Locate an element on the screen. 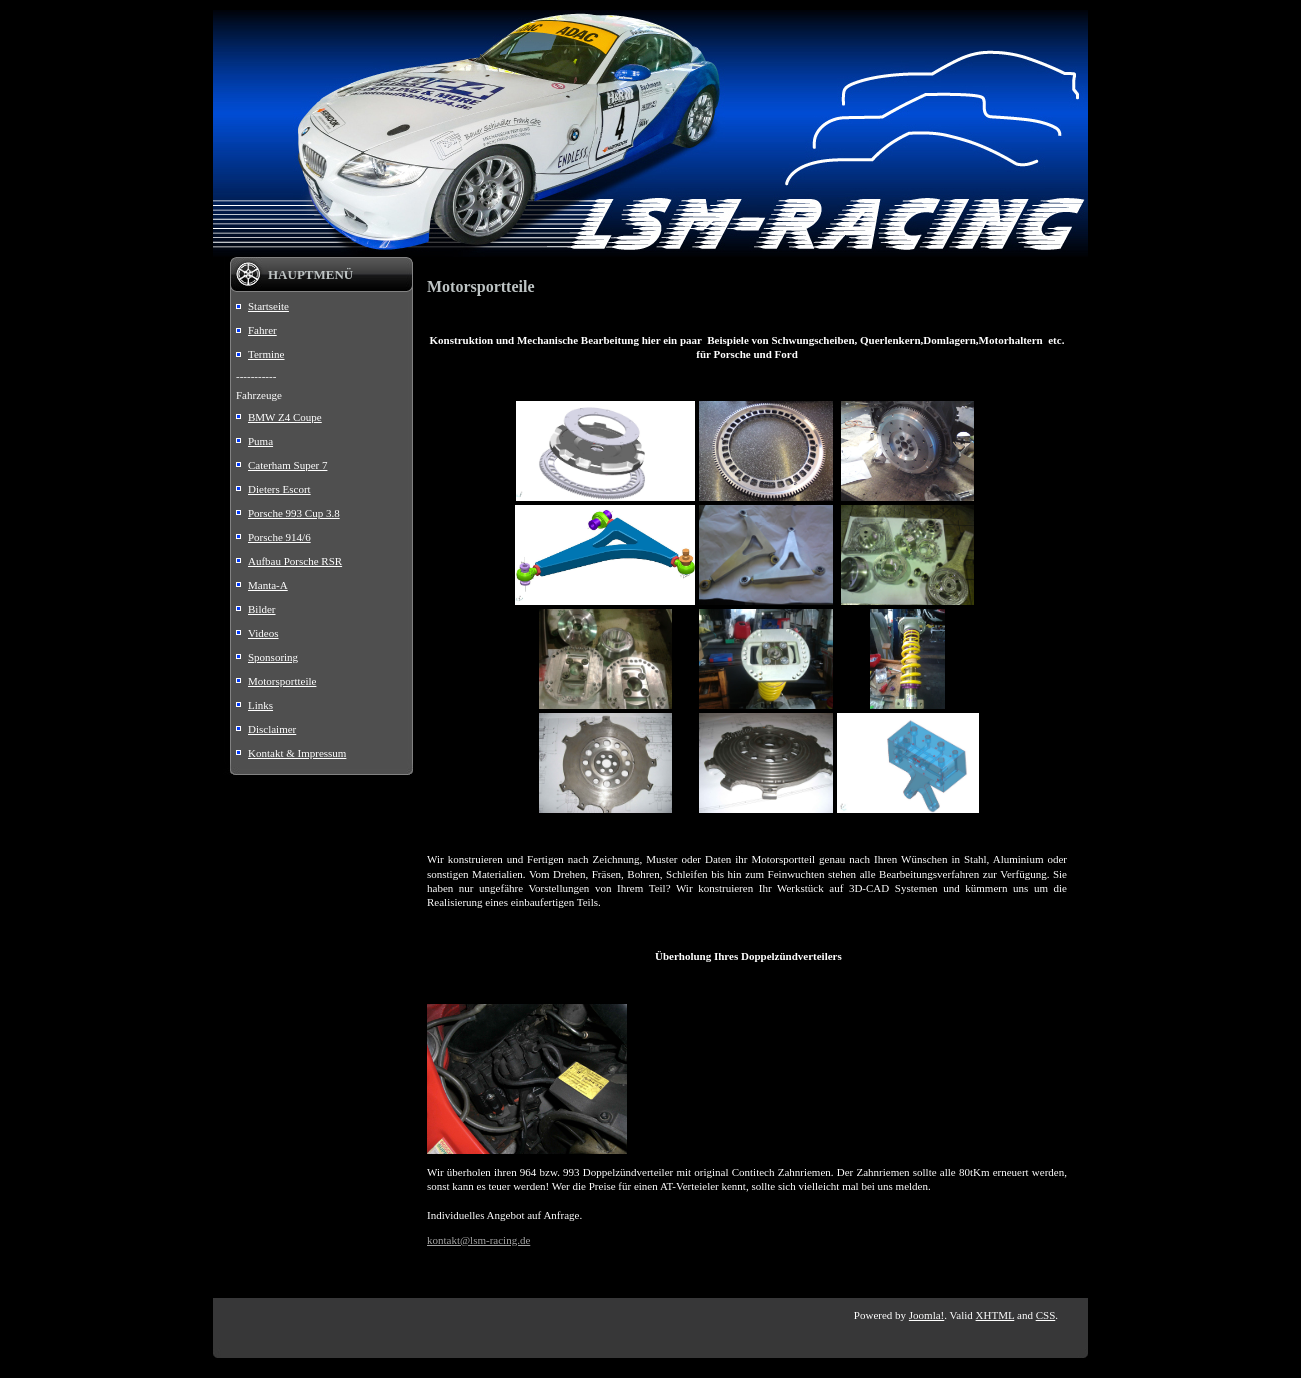  CSS is located at coordinates (1046, 1315).